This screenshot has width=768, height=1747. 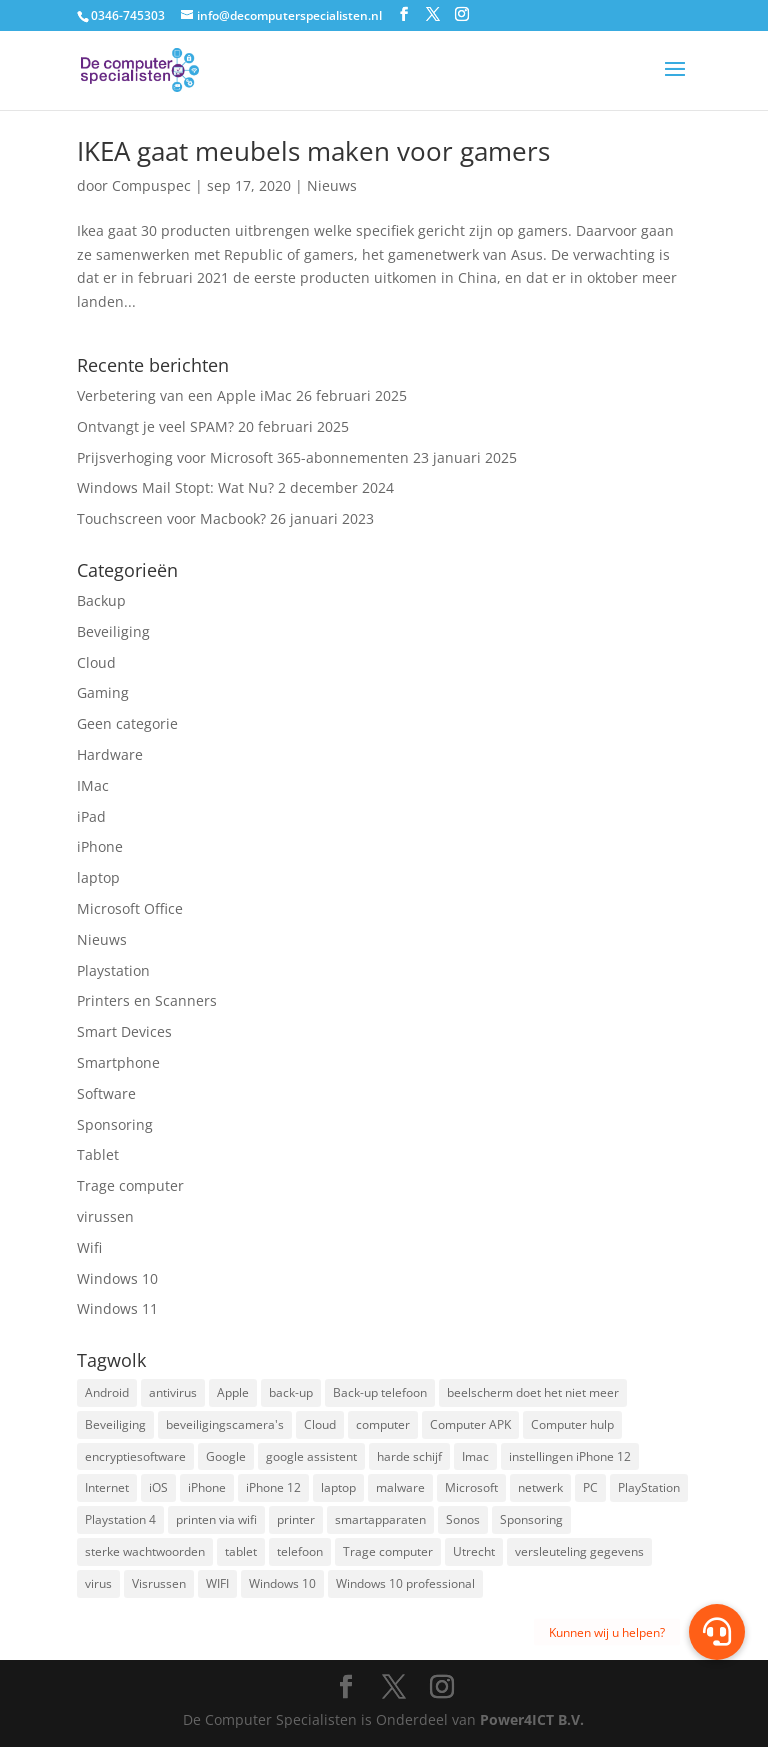 What do you see at coordinates (216, 1519) in the screenshot?
I see `printen via wifi [printen via wifi (2 items)]` at bounding box center [216, 1519].